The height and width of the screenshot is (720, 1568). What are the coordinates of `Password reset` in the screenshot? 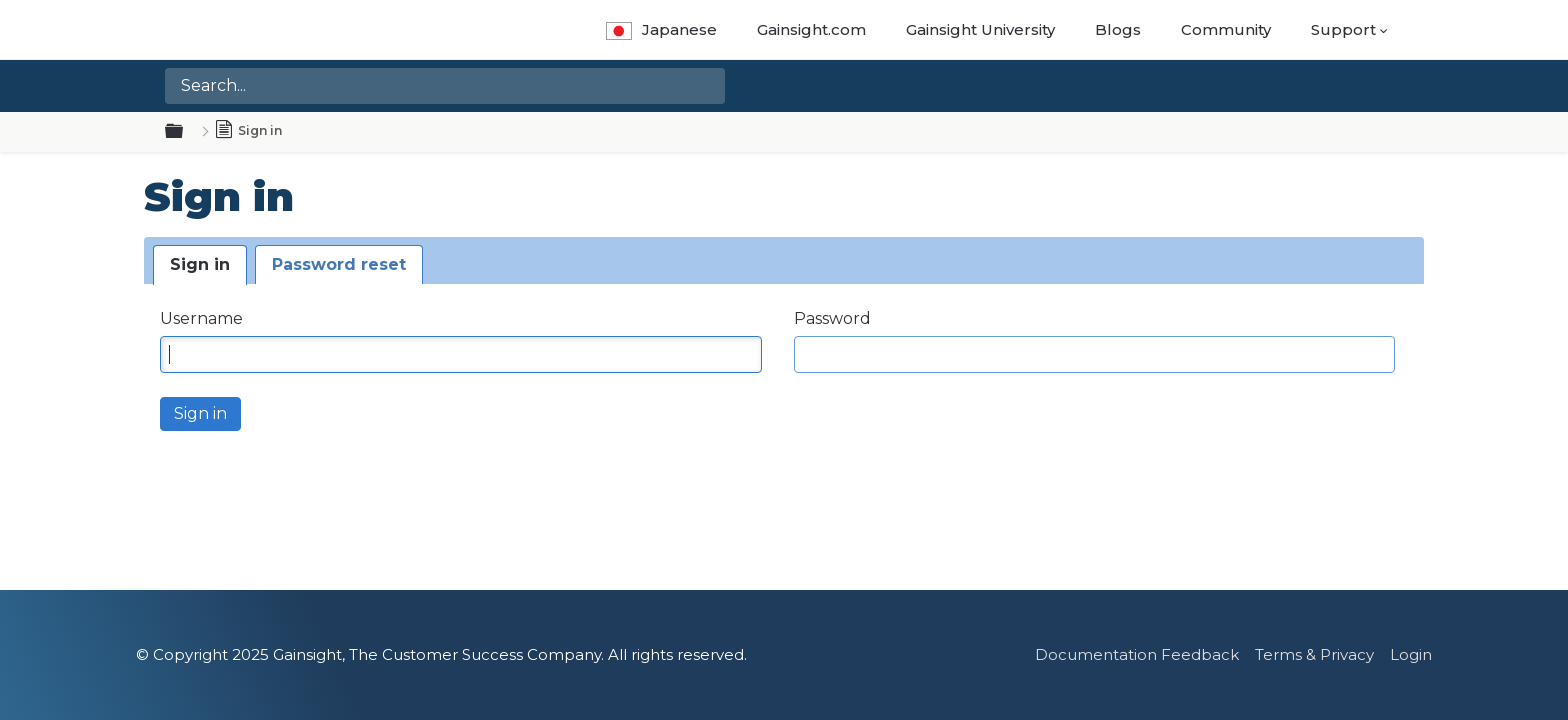 It's located at (339, 264).